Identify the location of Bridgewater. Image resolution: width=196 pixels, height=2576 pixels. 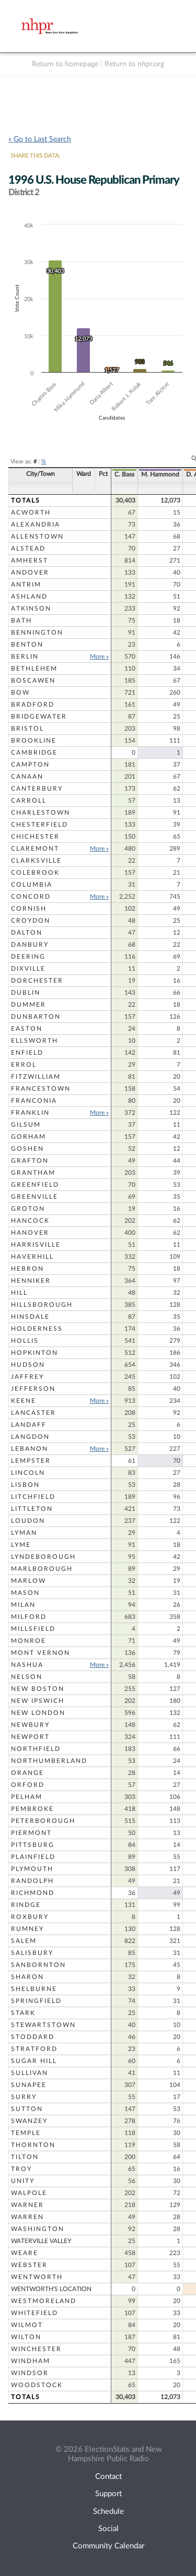
(39, 716).